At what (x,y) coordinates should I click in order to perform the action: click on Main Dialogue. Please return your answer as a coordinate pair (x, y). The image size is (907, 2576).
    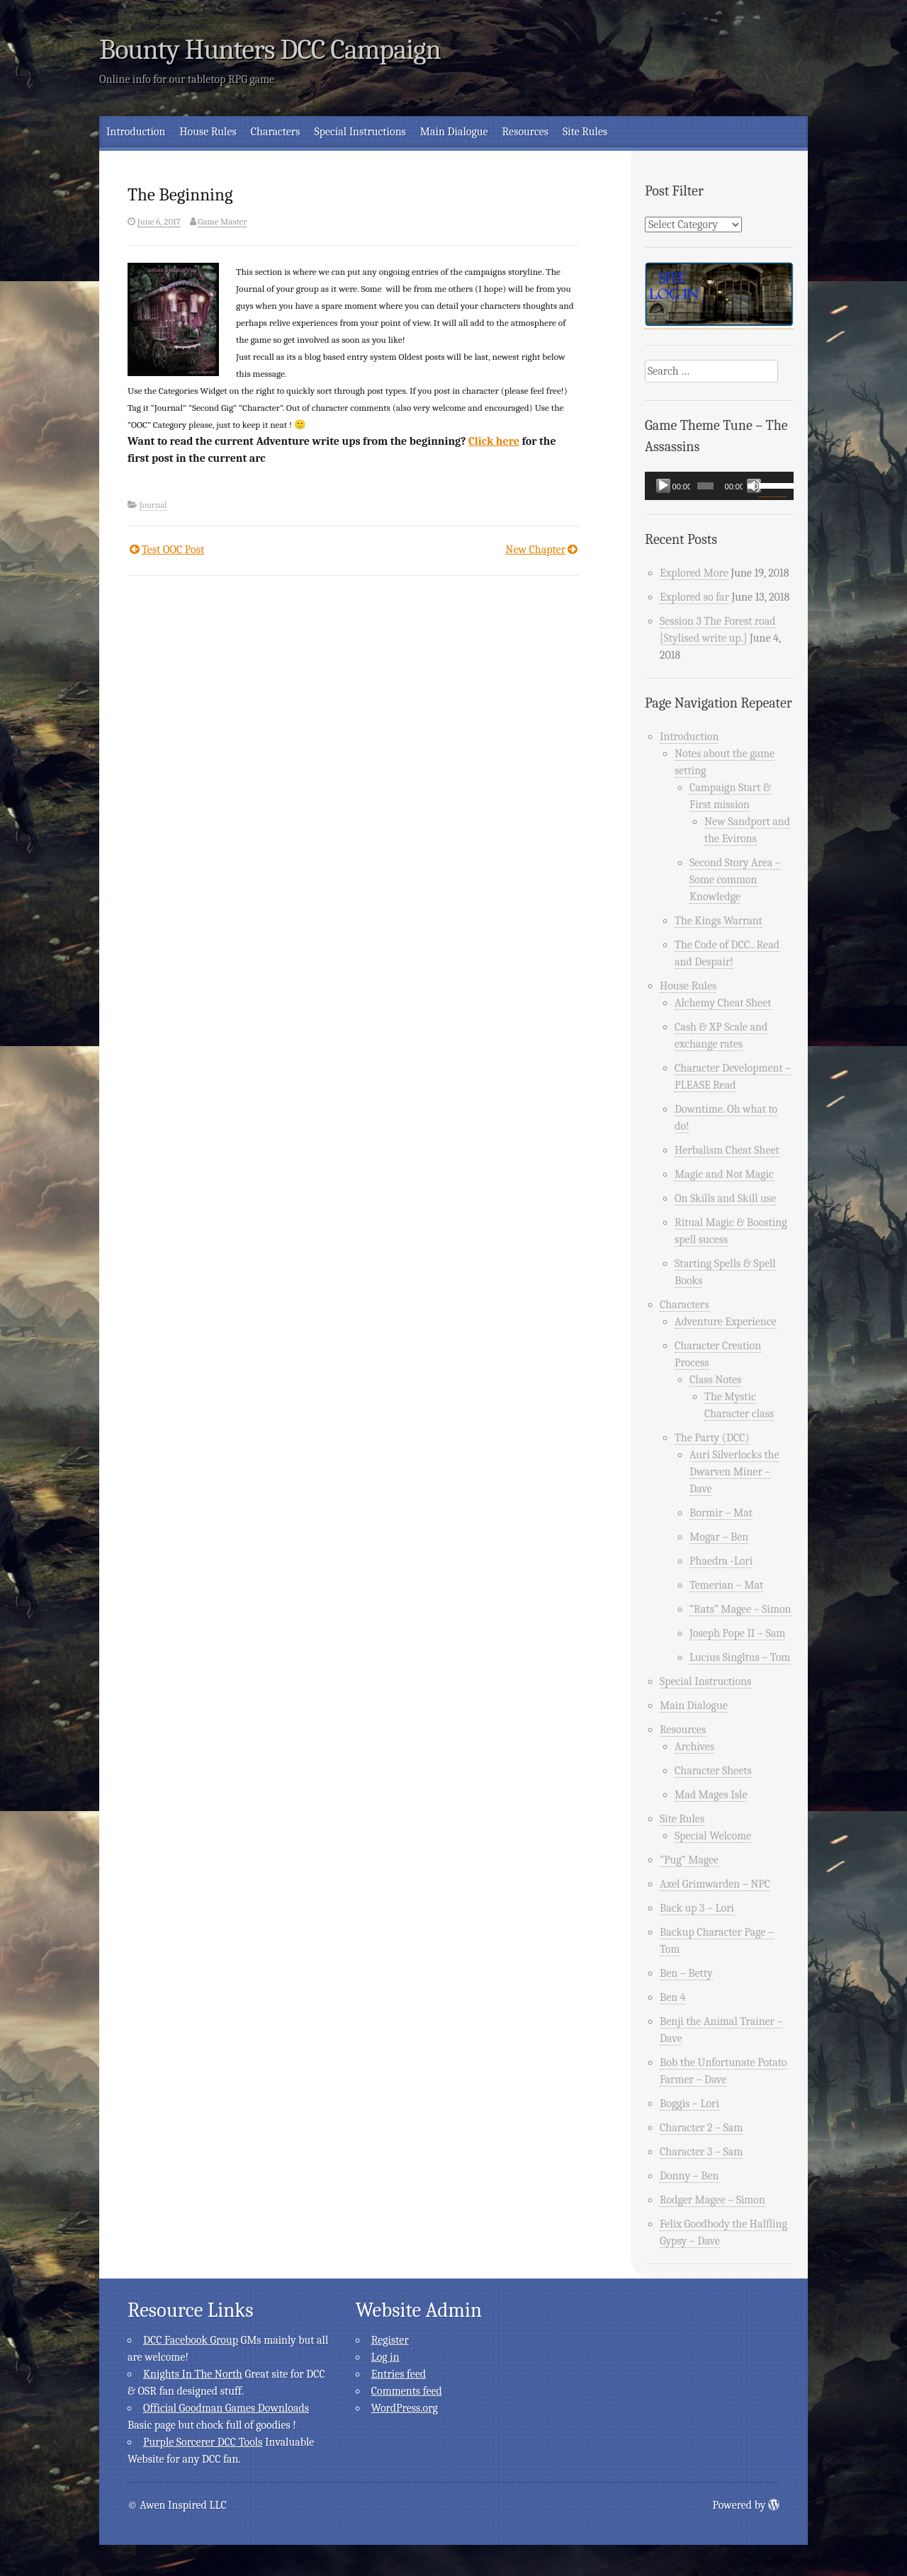
    Looking at the image, I should click on (454, 131).